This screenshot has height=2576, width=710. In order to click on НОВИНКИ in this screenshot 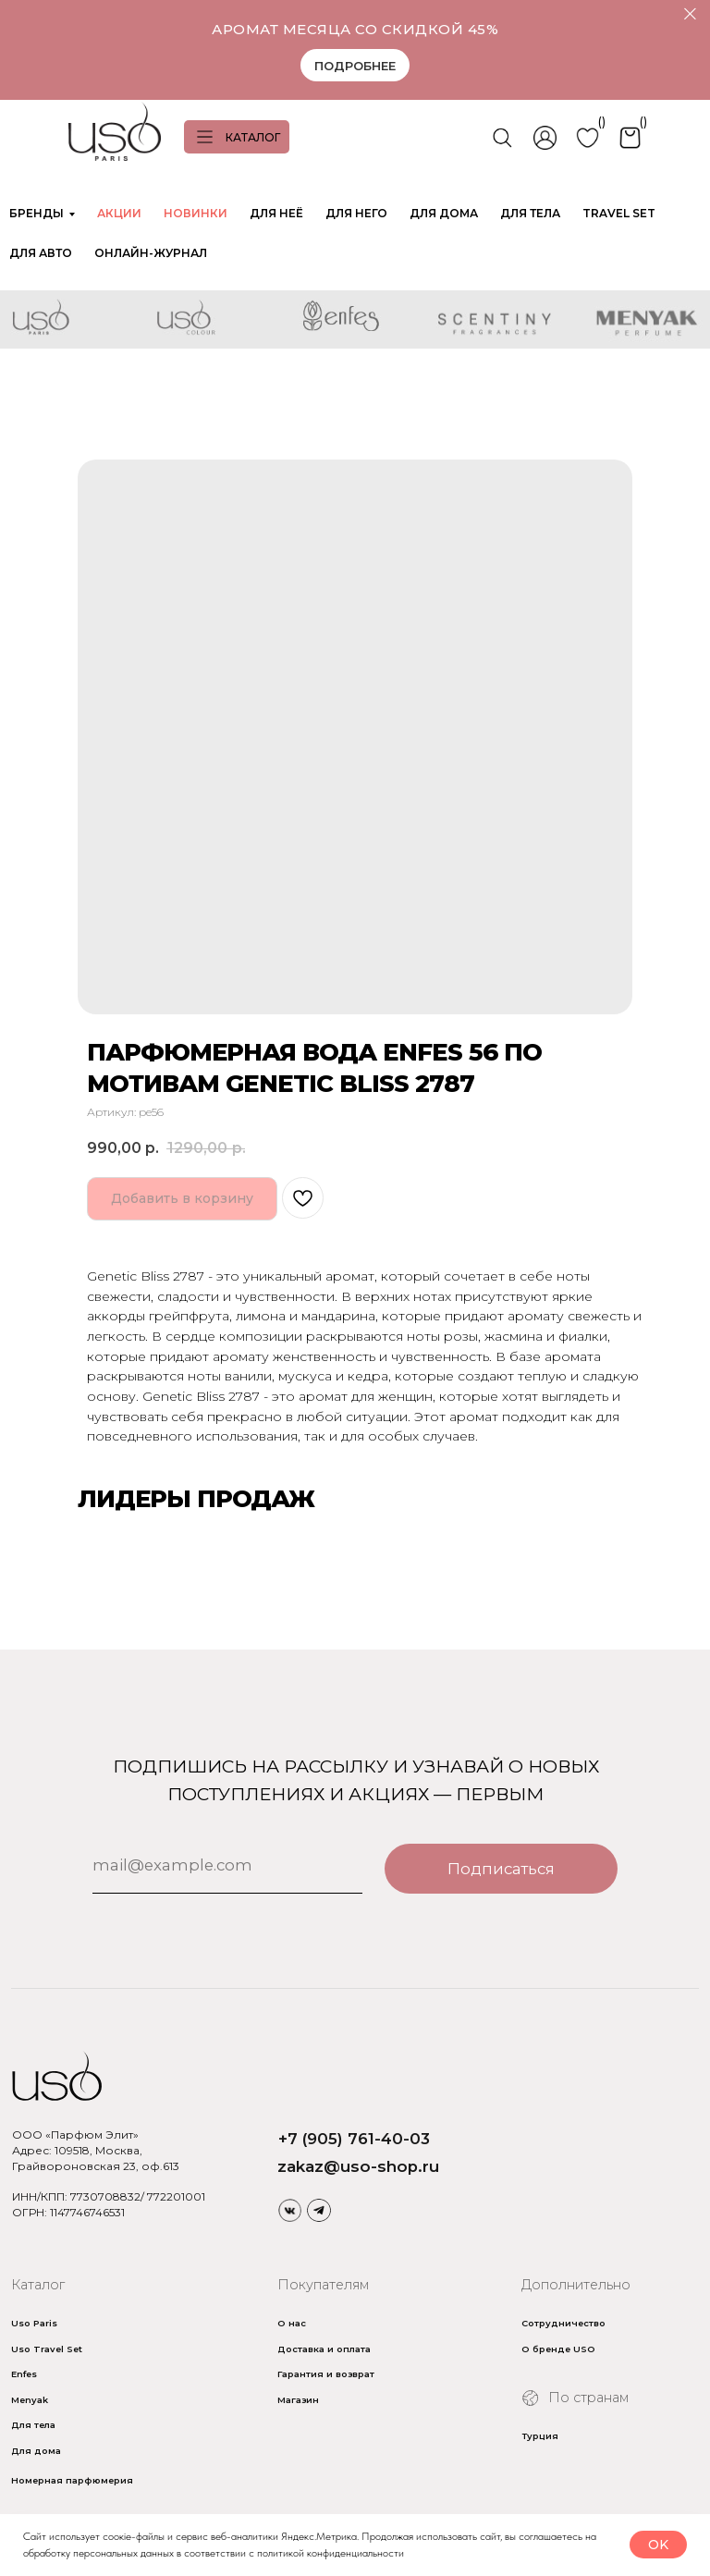, I will do `click(195, 213)`.